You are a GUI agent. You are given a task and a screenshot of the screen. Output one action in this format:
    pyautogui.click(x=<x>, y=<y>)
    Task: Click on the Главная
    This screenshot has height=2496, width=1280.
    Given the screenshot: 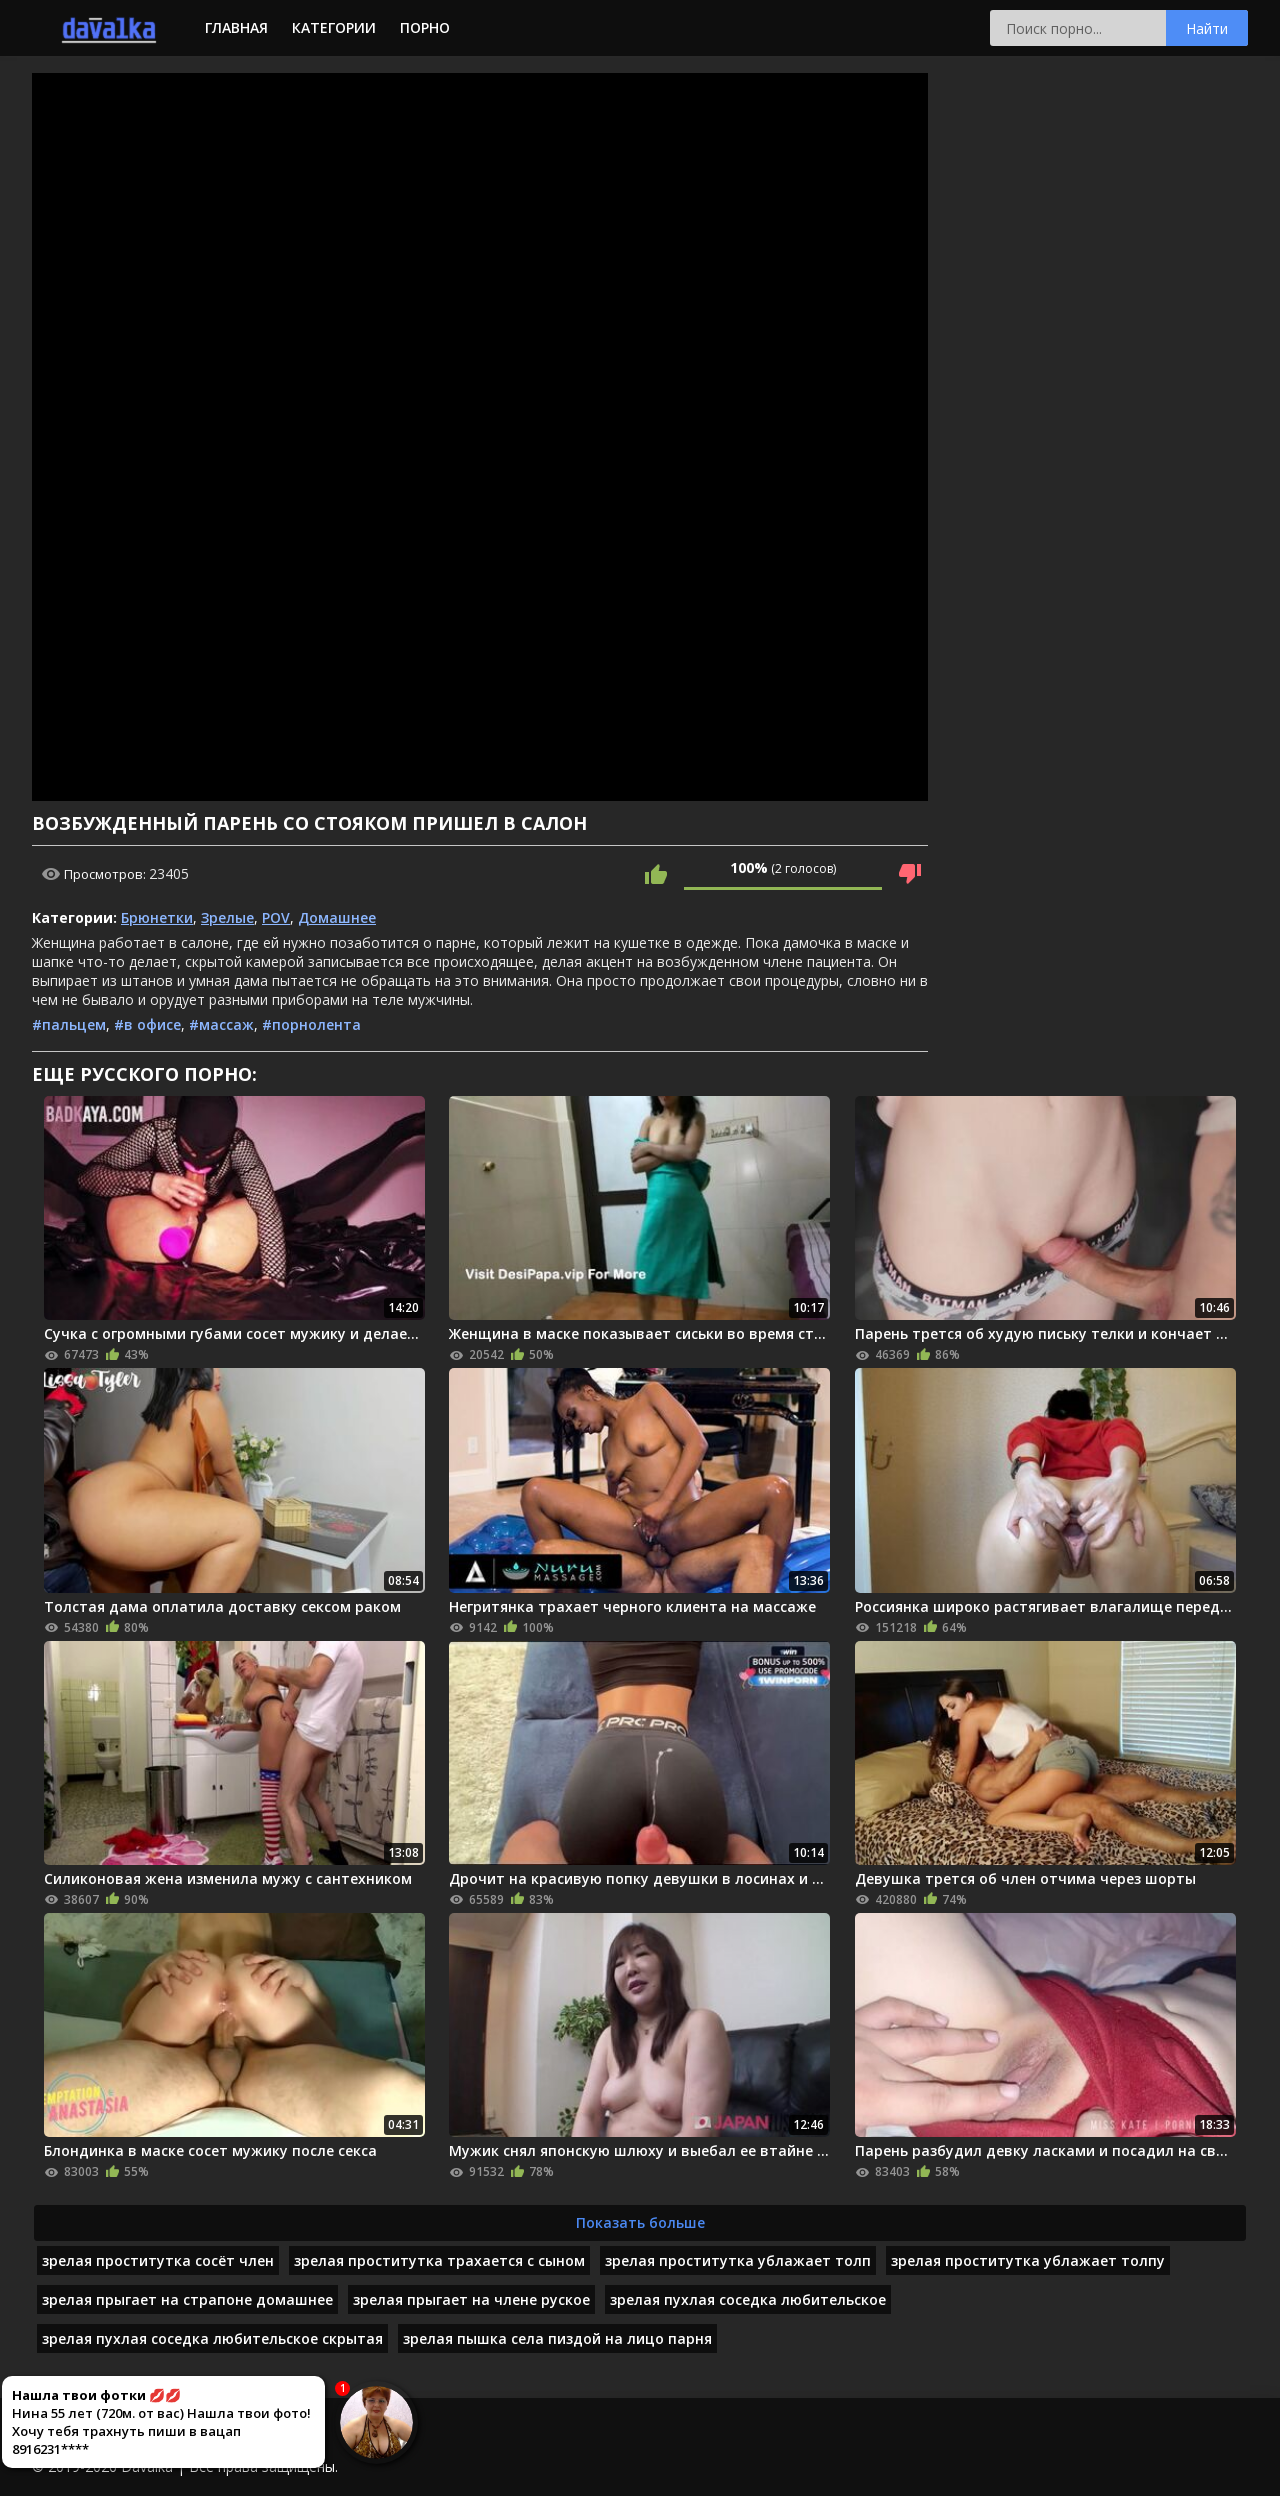 What is the action you would take?
    pyautogui.click(x=236, y=27)
    